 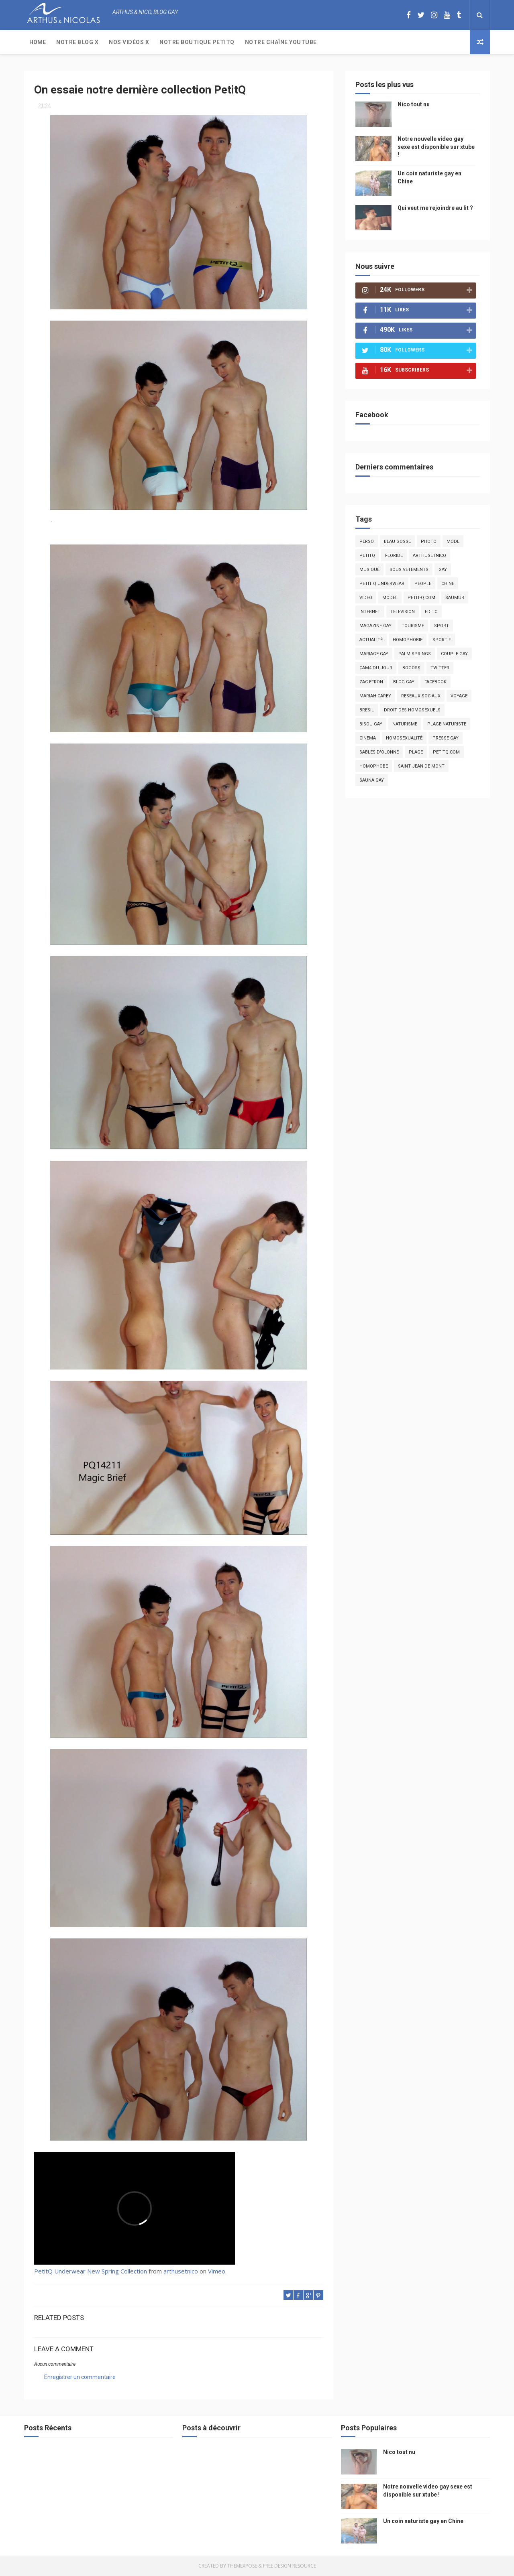 I want to click on droit des homosexuels, so click(x=412, y=710).